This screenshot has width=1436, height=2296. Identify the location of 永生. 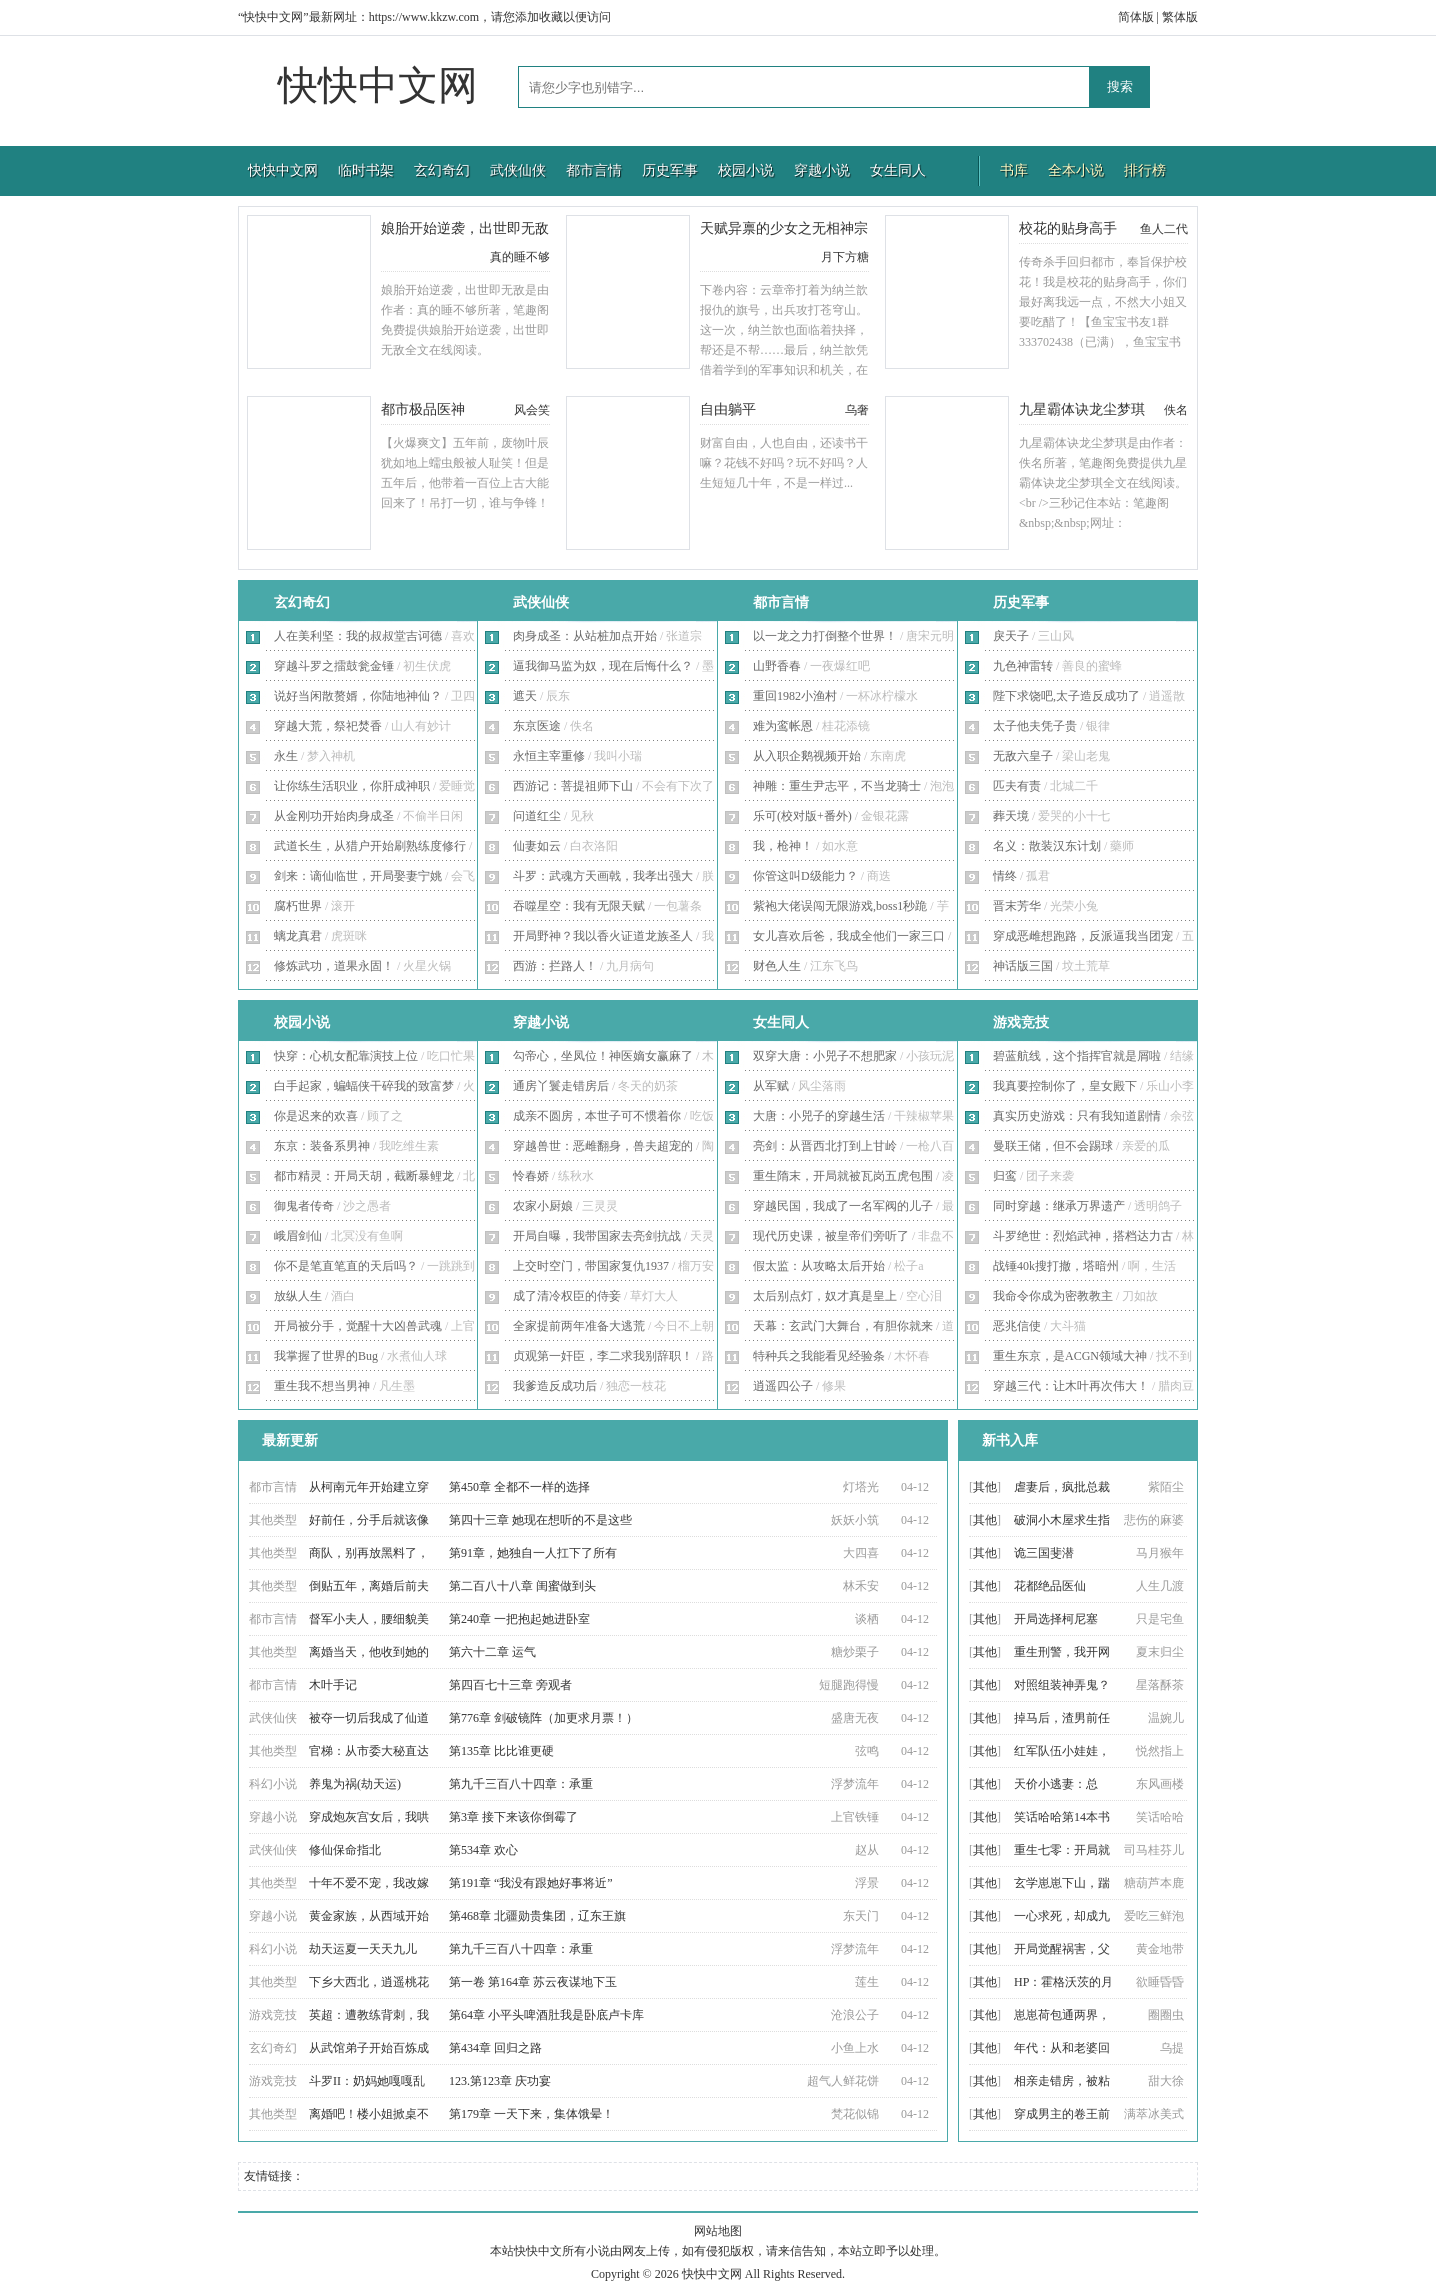
(286, 756).